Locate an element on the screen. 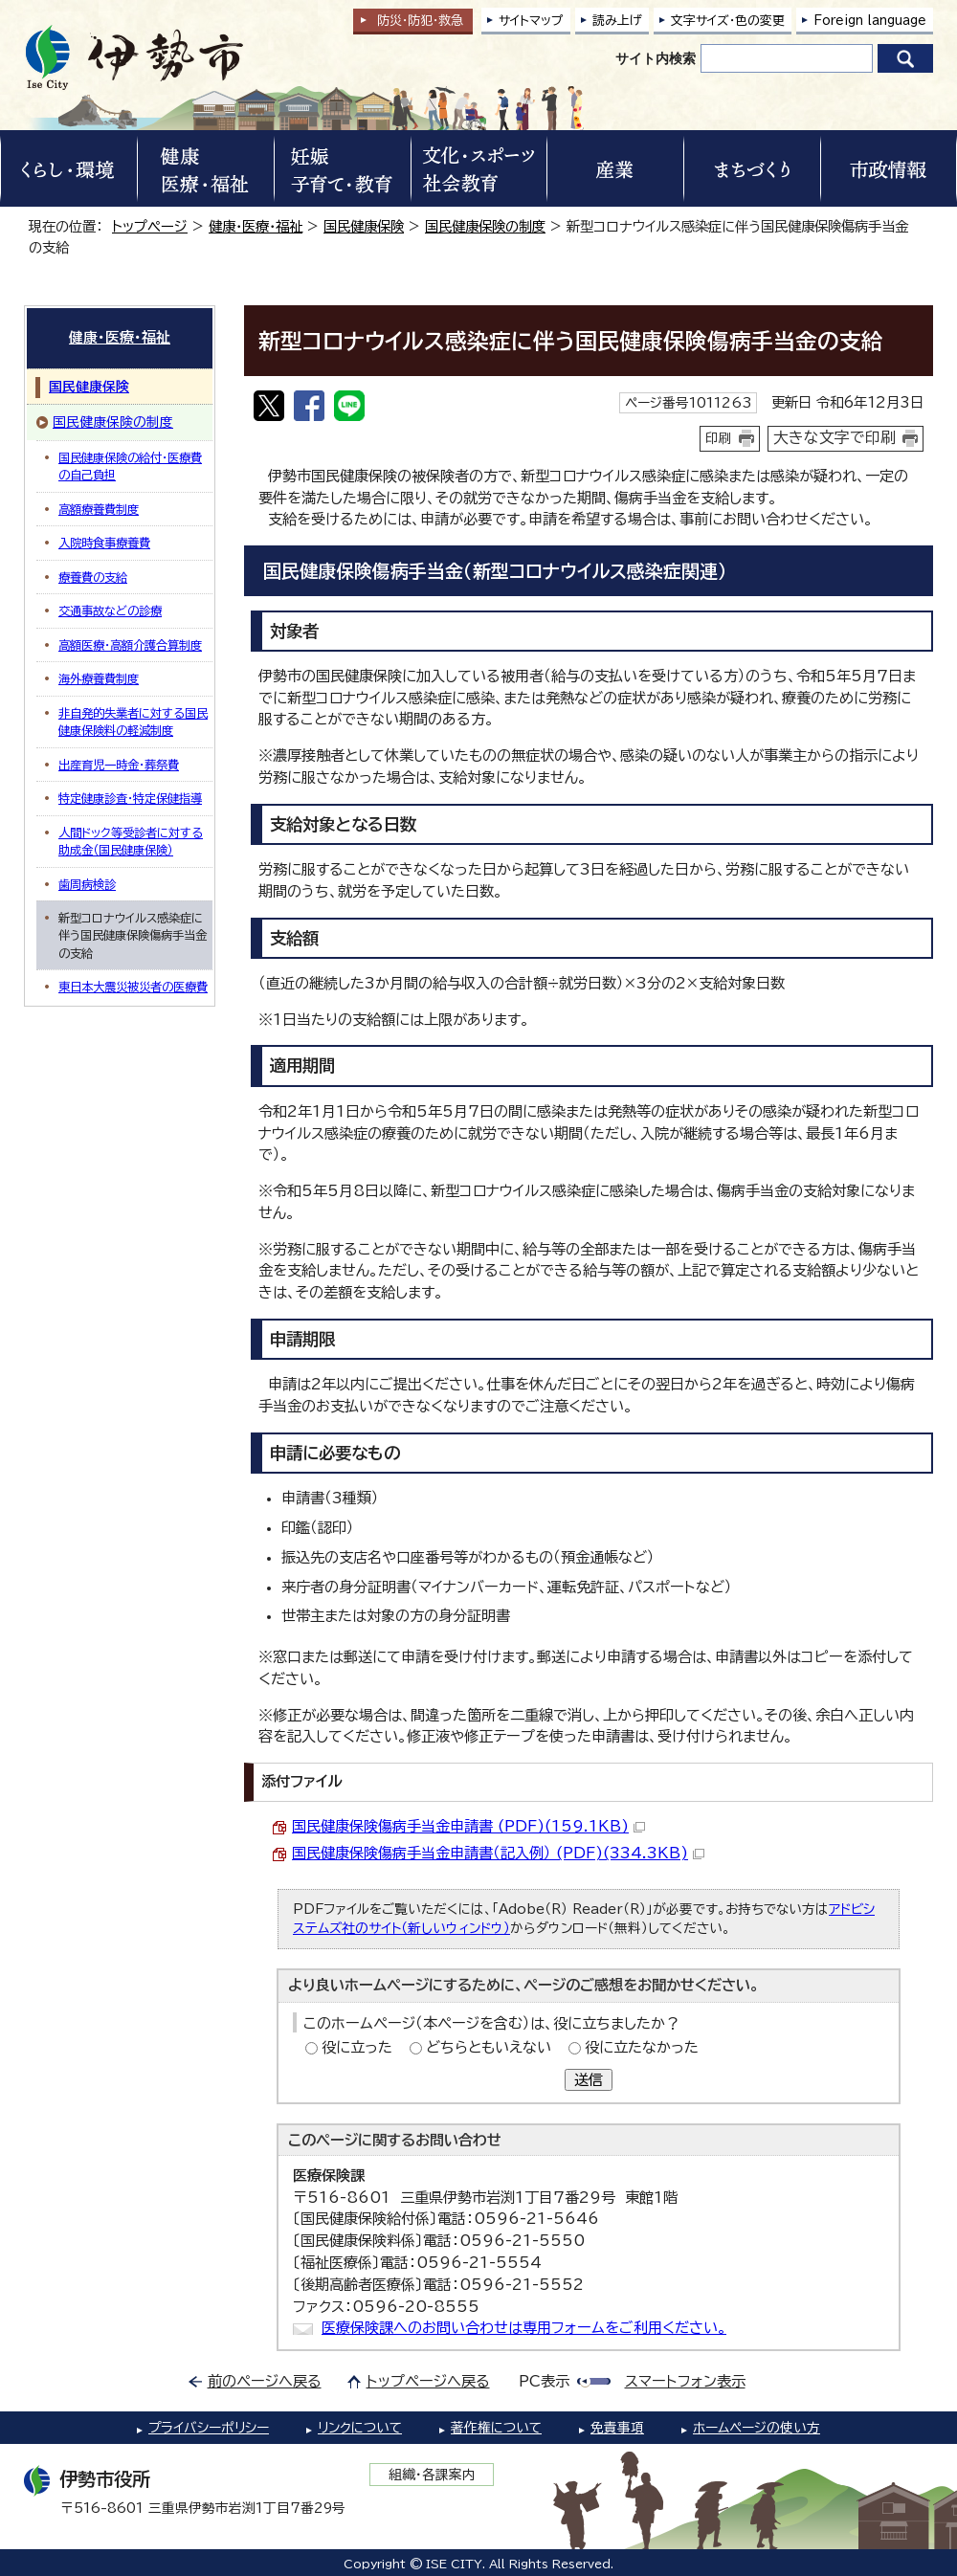  防災・防犯救急 is located at coordinates (420, 20).